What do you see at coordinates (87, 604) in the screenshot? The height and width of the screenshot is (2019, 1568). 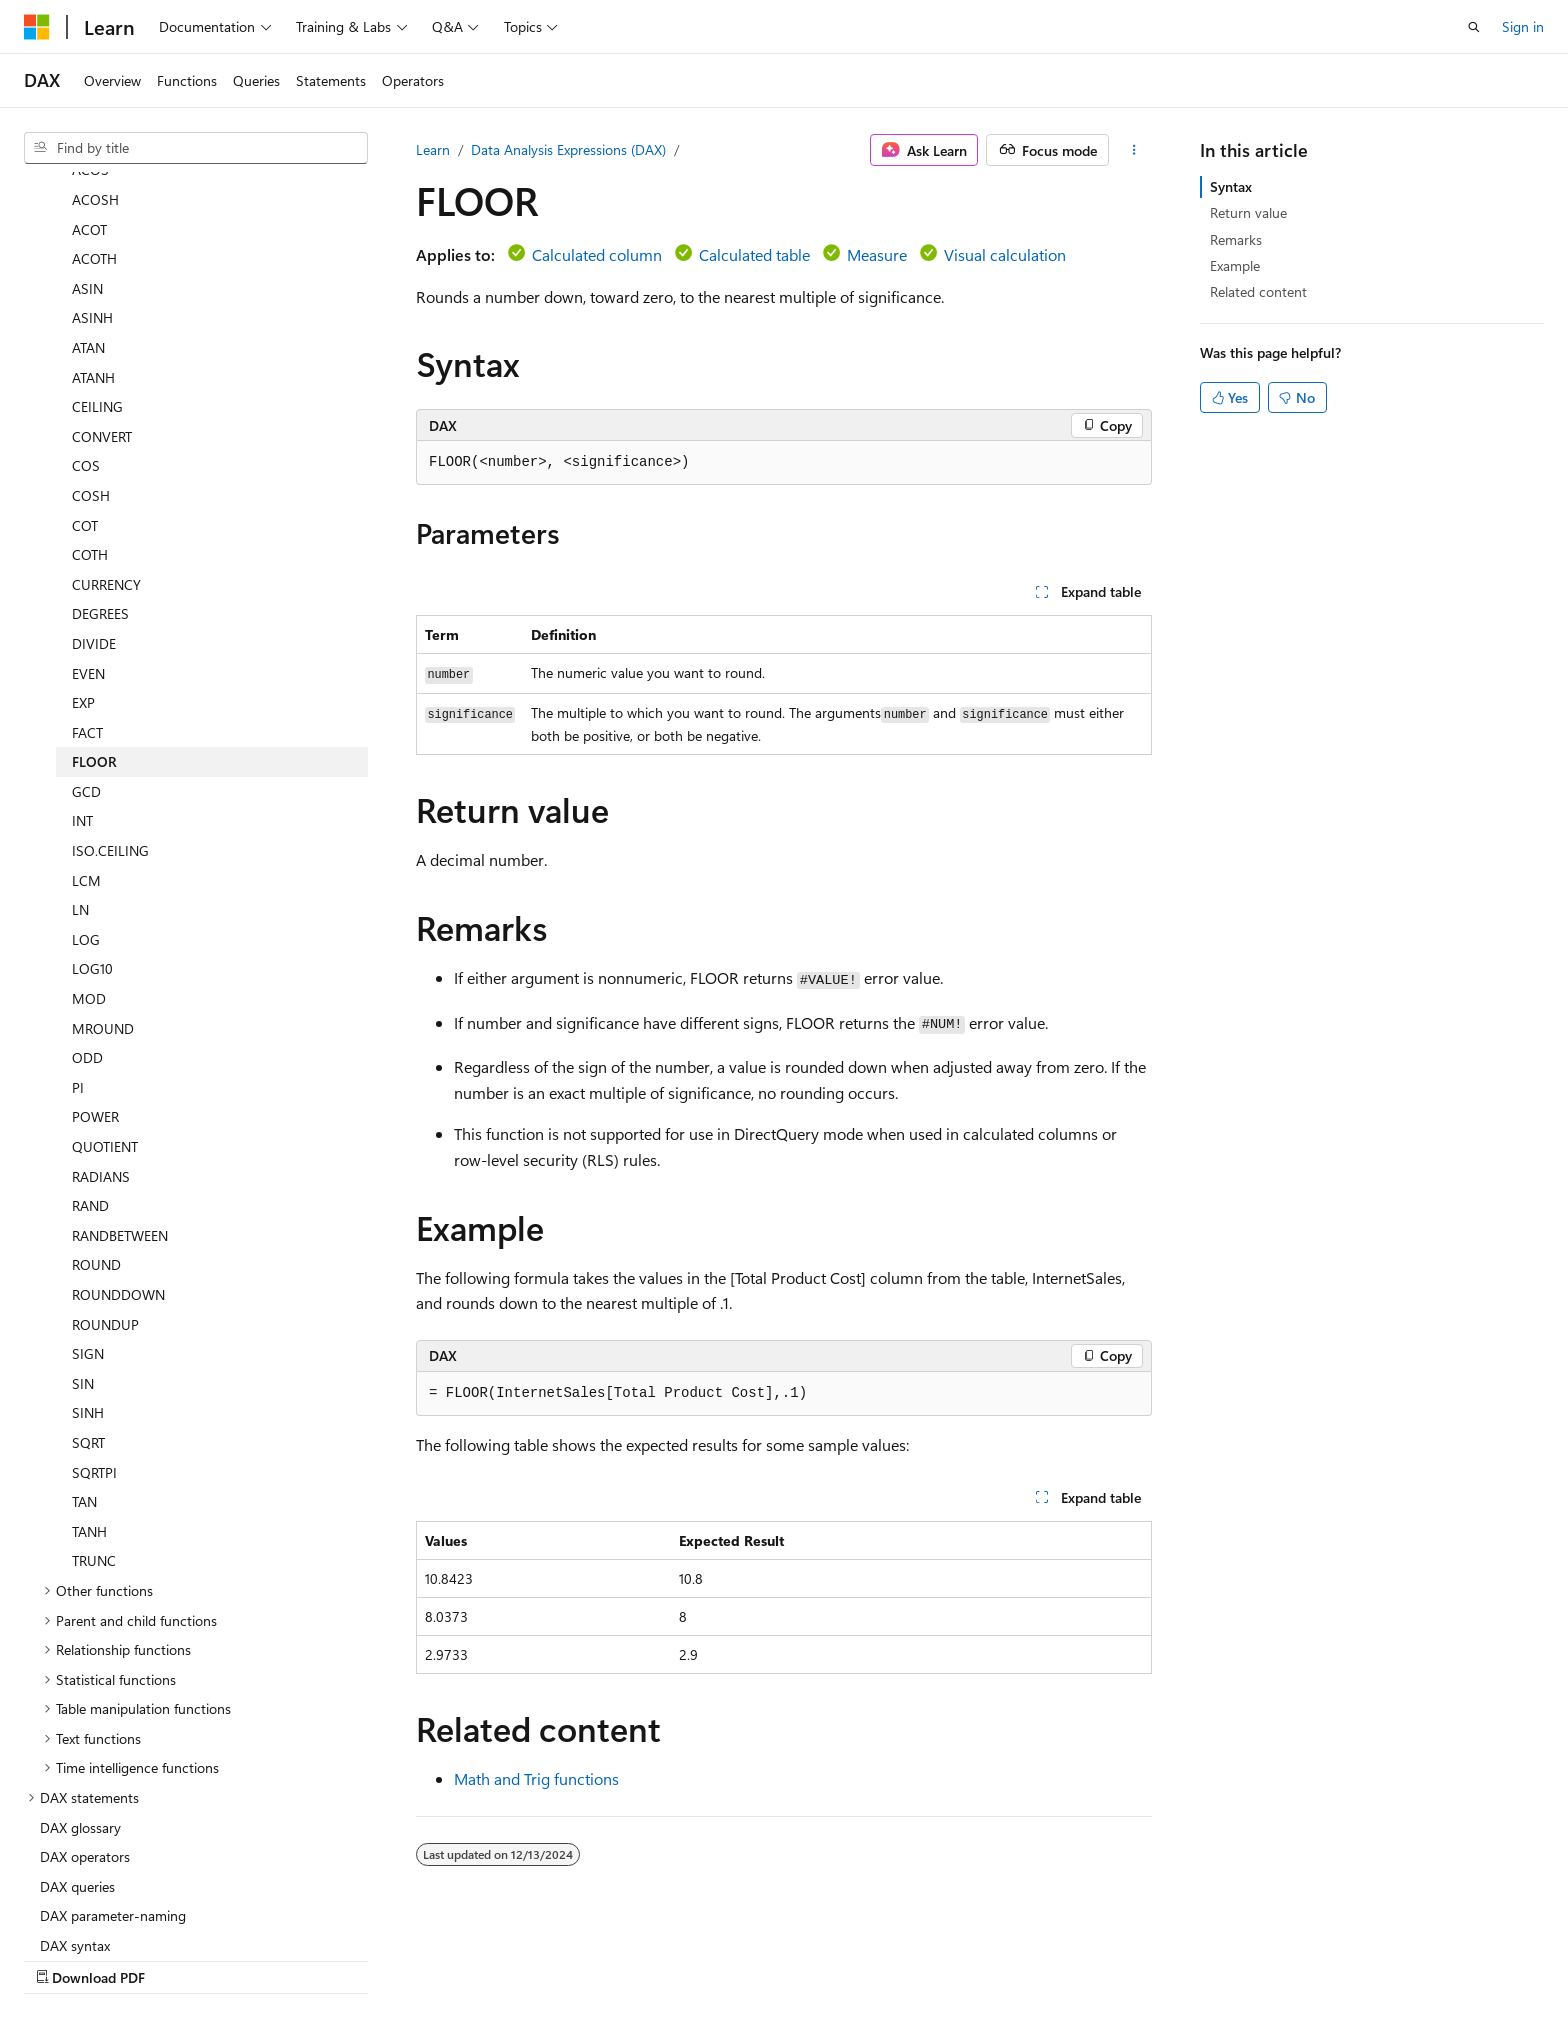 I see `FACT [treeitem]` at bounding box center [87, 604].